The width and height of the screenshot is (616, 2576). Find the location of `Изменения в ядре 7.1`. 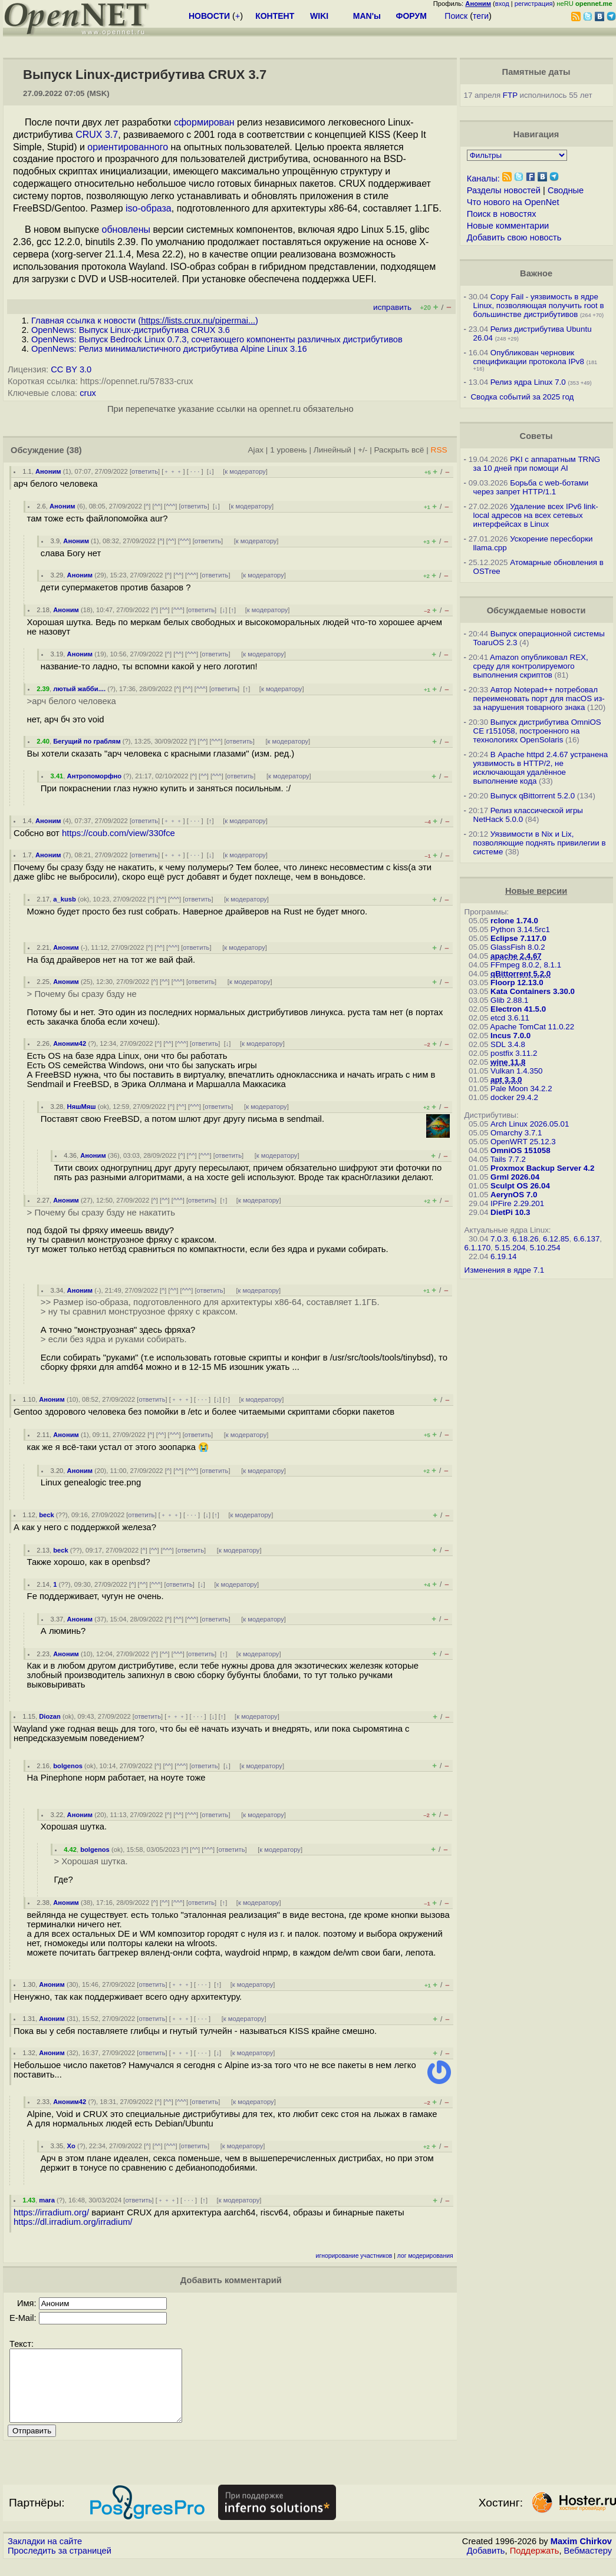

Изменения в ядре 7.1 is located at coordinates (505, 1270).